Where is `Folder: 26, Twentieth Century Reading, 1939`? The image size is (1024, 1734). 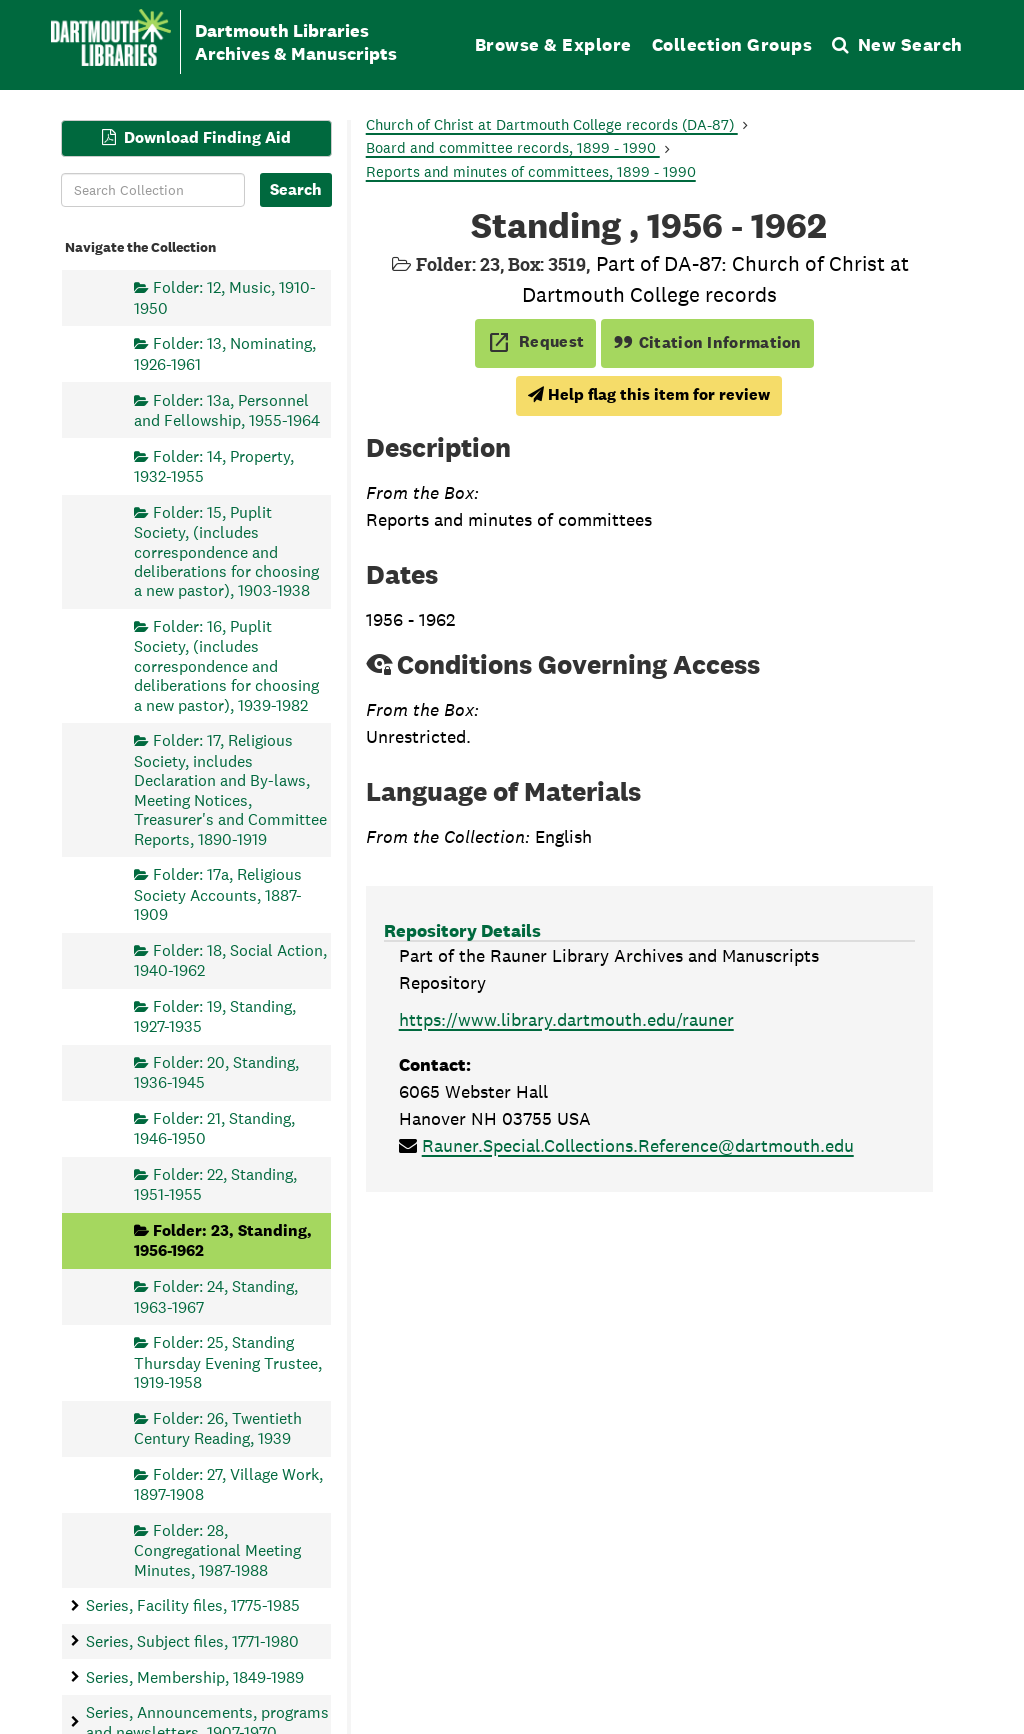 Folder: 26, Twentieth Century Reading, 1939 is located at coordinates (218, 1427).